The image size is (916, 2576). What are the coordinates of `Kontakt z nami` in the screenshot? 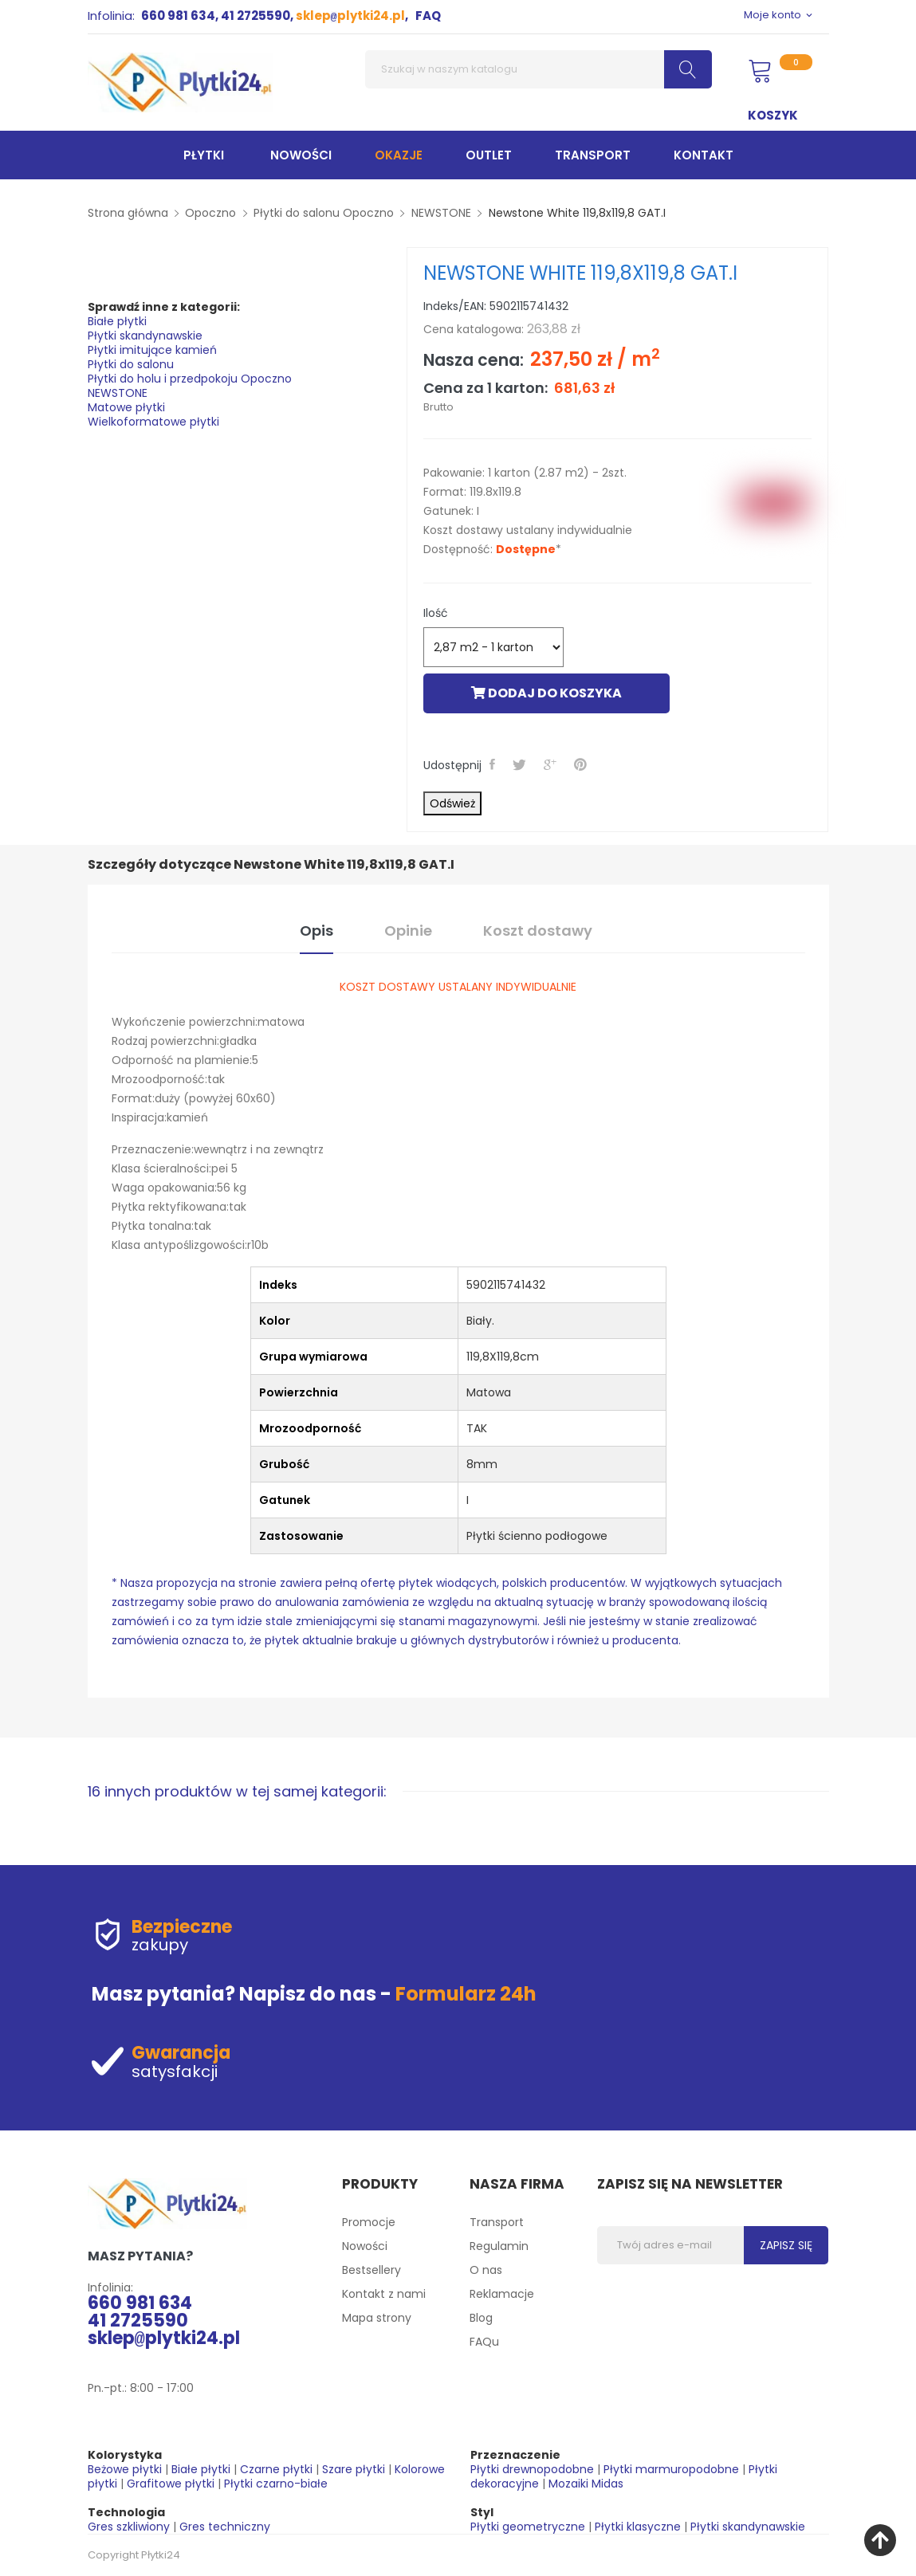 It's located at (384, 2294).